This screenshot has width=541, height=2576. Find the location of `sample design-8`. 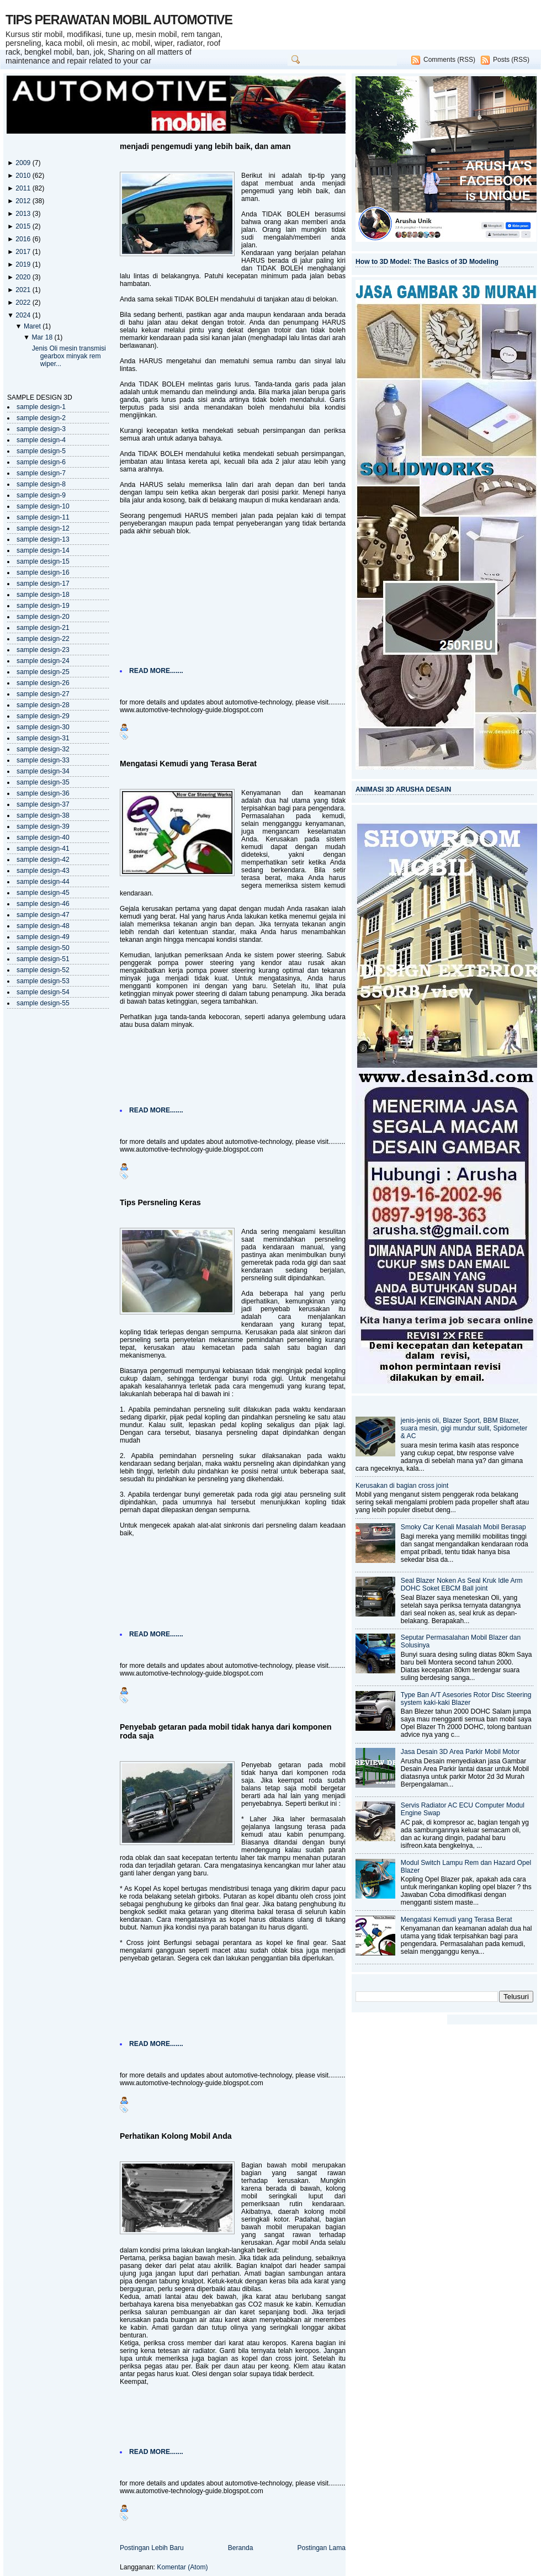

sample design-8 is located at coordinates (41, 484).